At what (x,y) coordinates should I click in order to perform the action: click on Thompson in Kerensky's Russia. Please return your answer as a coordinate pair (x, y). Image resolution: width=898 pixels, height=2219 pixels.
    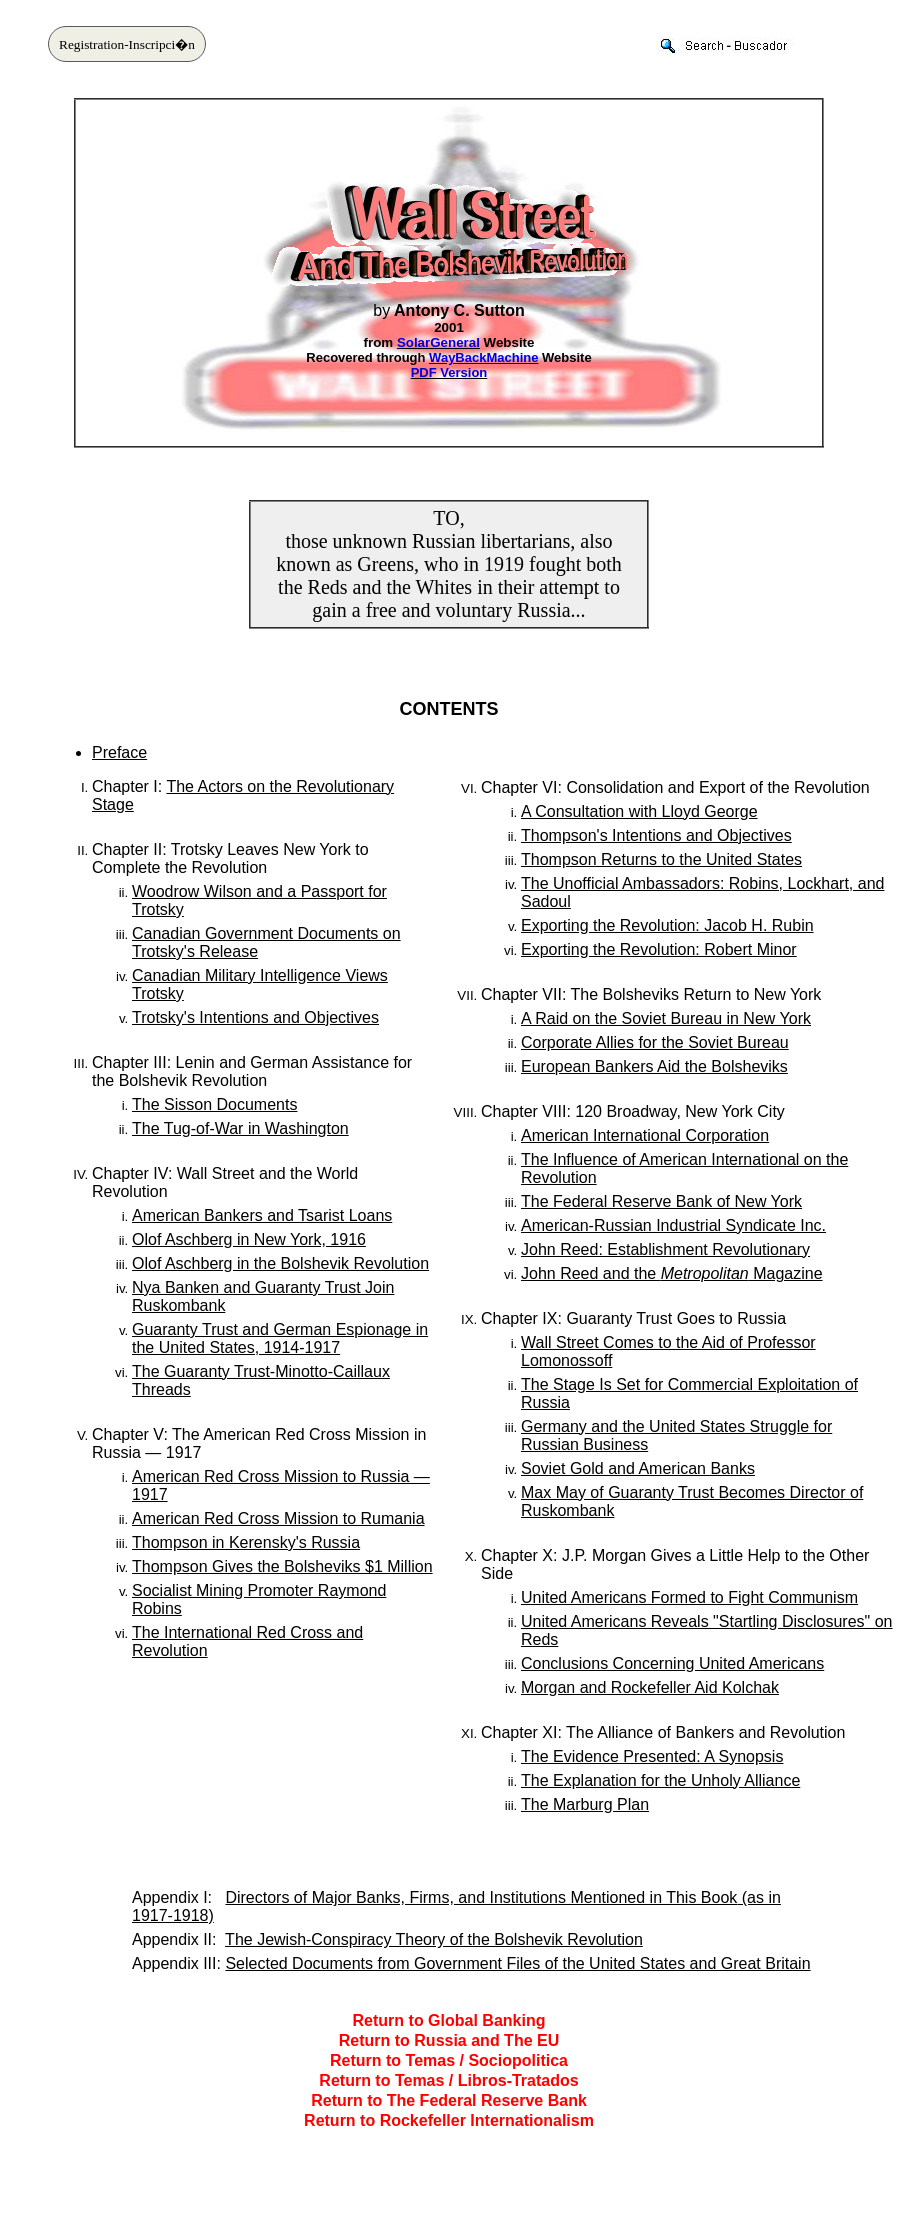
    Looking at the image, I should click on (246, 1542).